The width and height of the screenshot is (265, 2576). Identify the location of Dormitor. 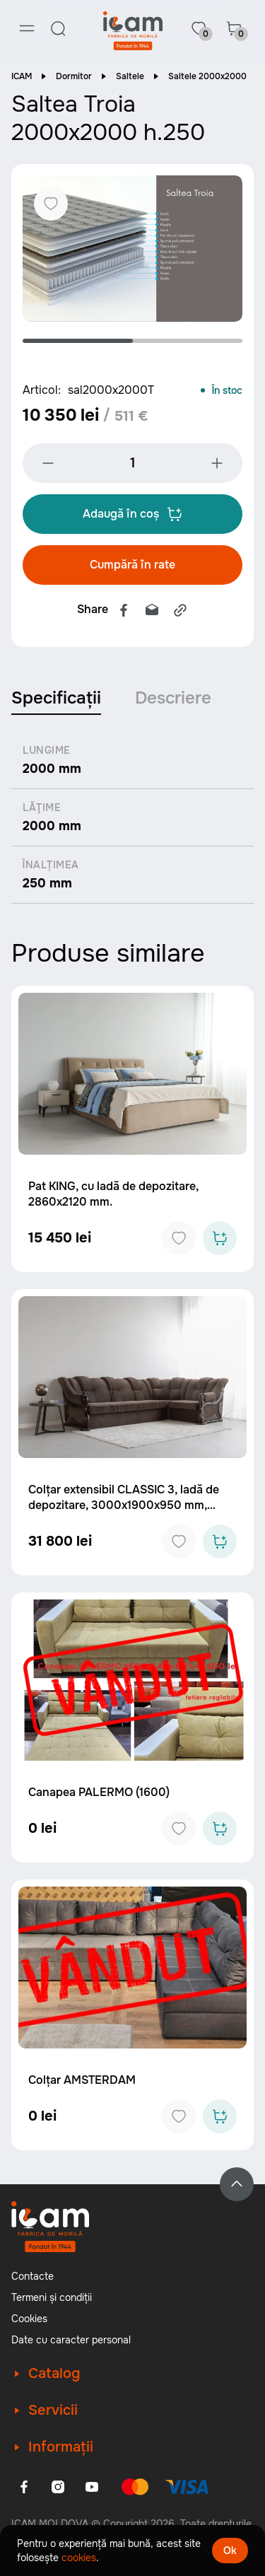
(74, 76).